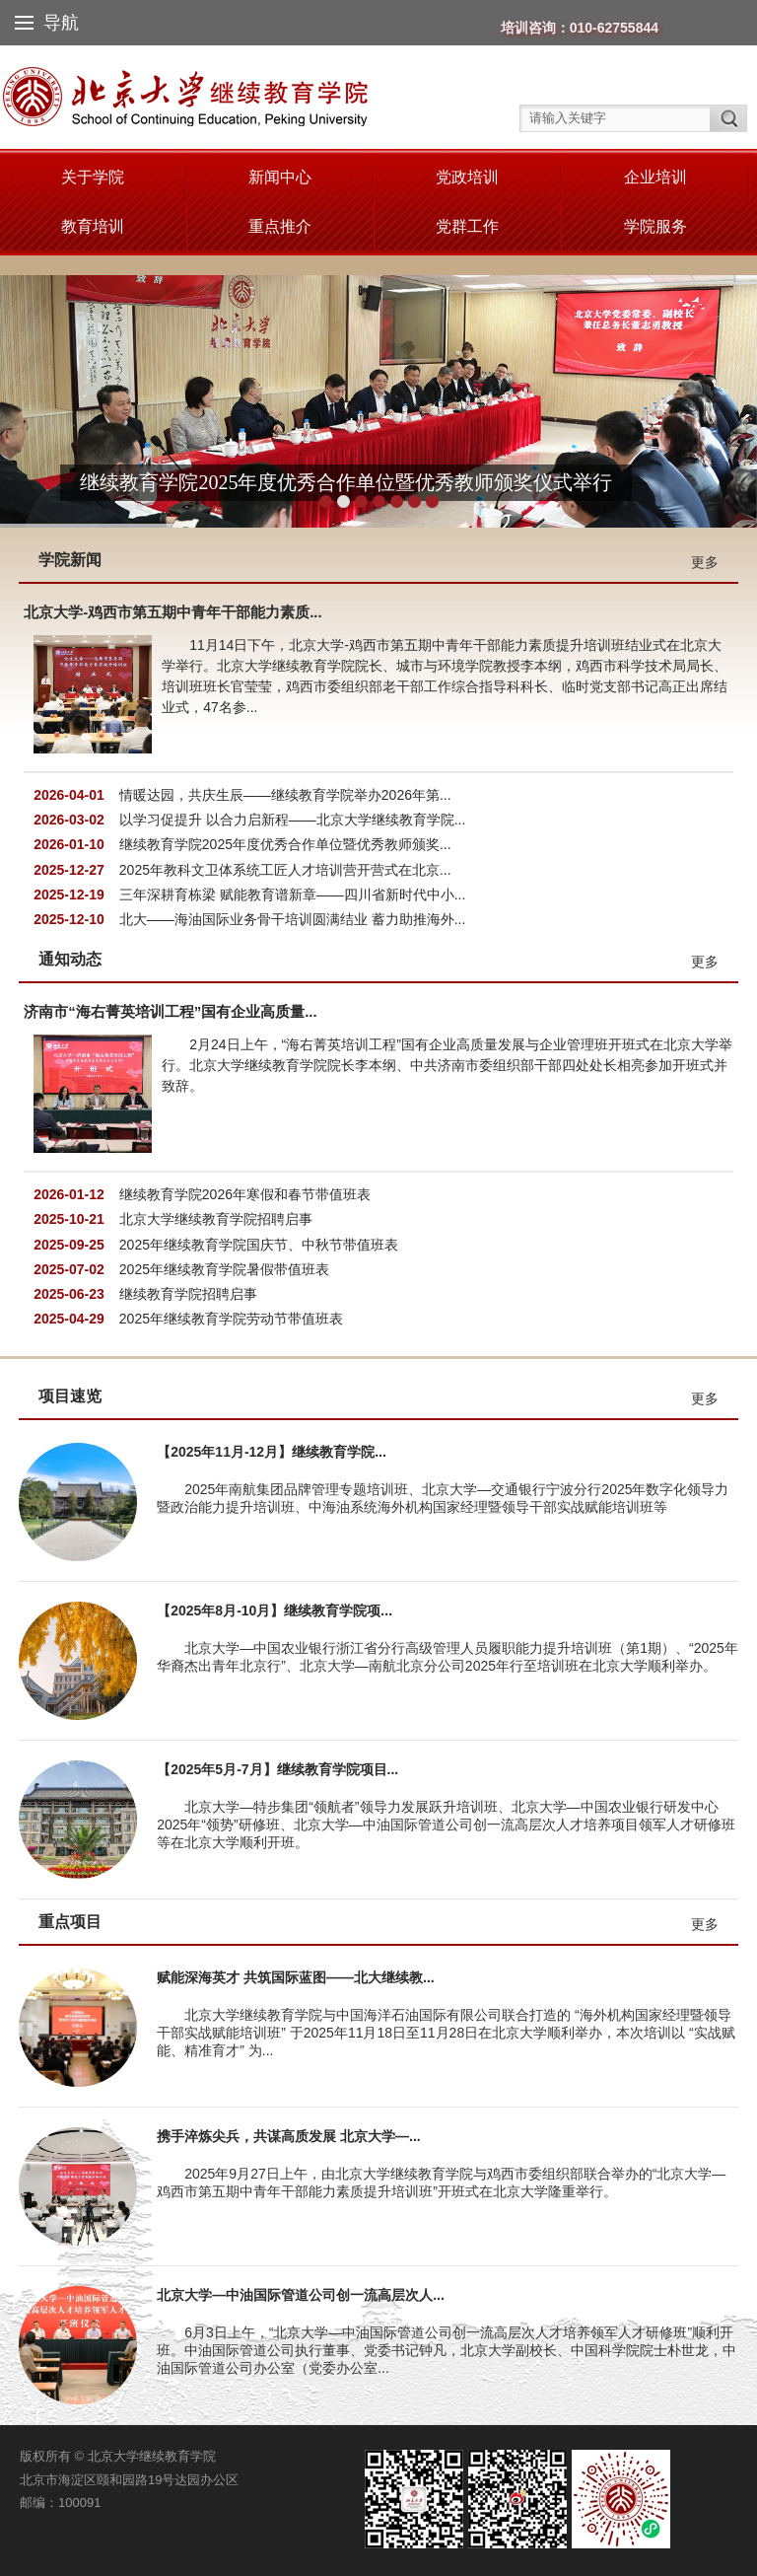 The image size is (757, 2576). I want to click on 新闻中心, so click(279, 177).